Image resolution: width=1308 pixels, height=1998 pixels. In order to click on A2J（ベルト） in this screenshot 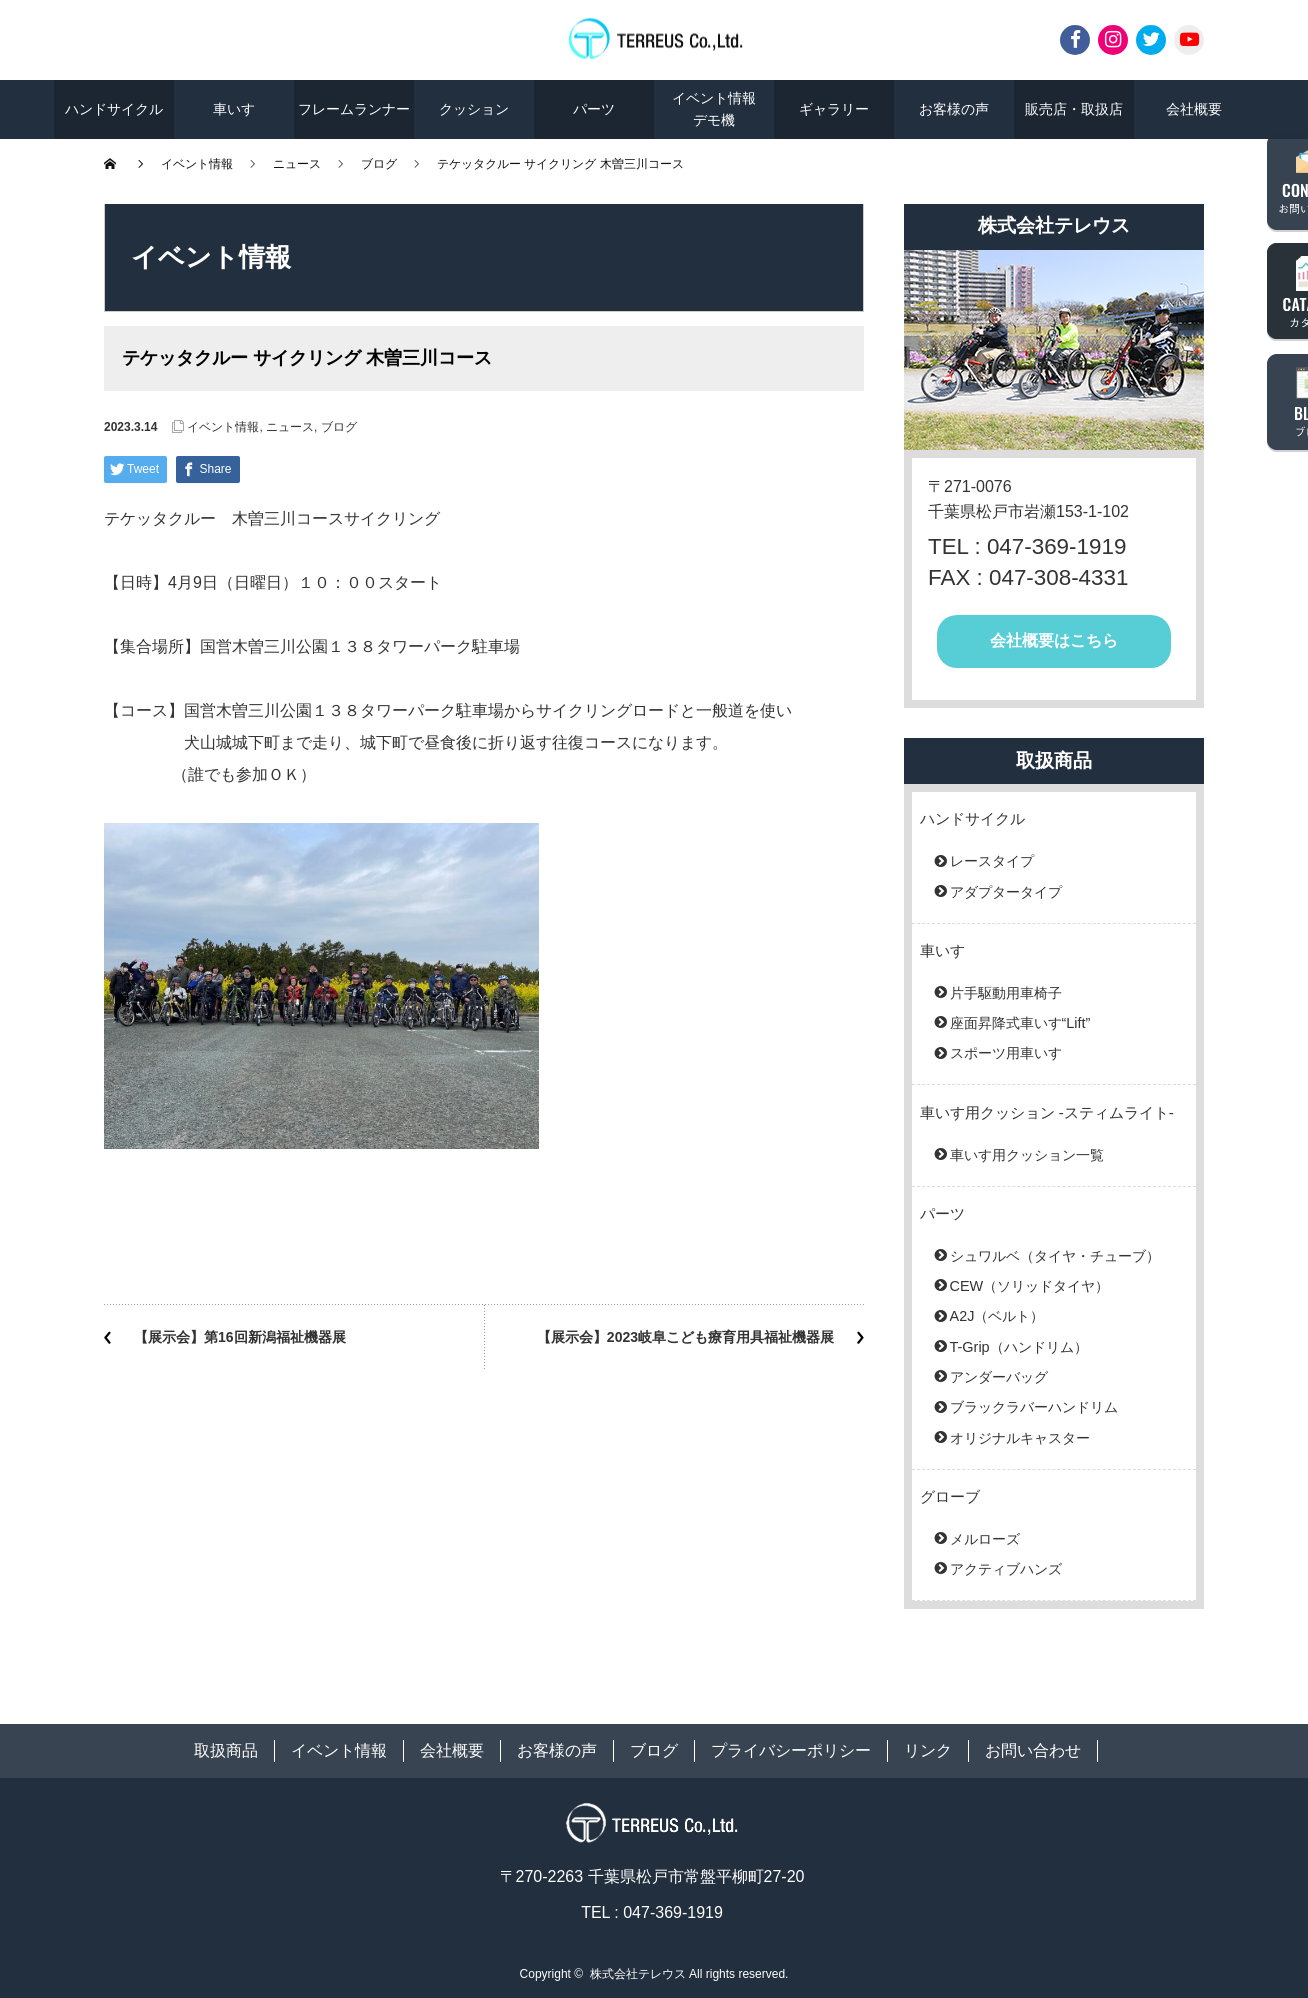, I will do `click(997, 1316)`.